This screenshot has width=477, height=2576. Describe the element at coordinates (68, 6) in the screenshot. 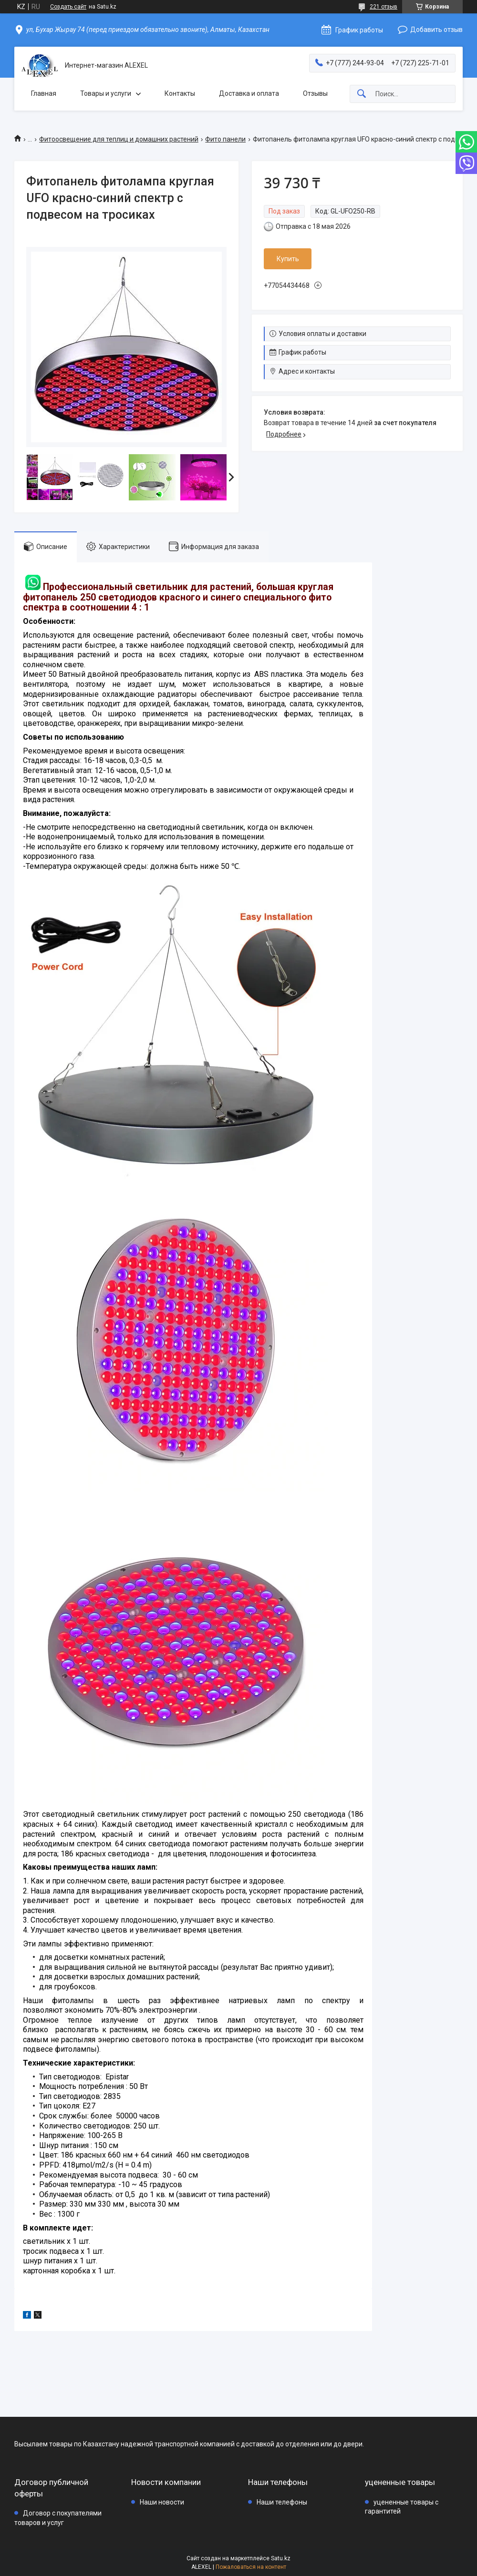

I see `Создать сайт` at that location.